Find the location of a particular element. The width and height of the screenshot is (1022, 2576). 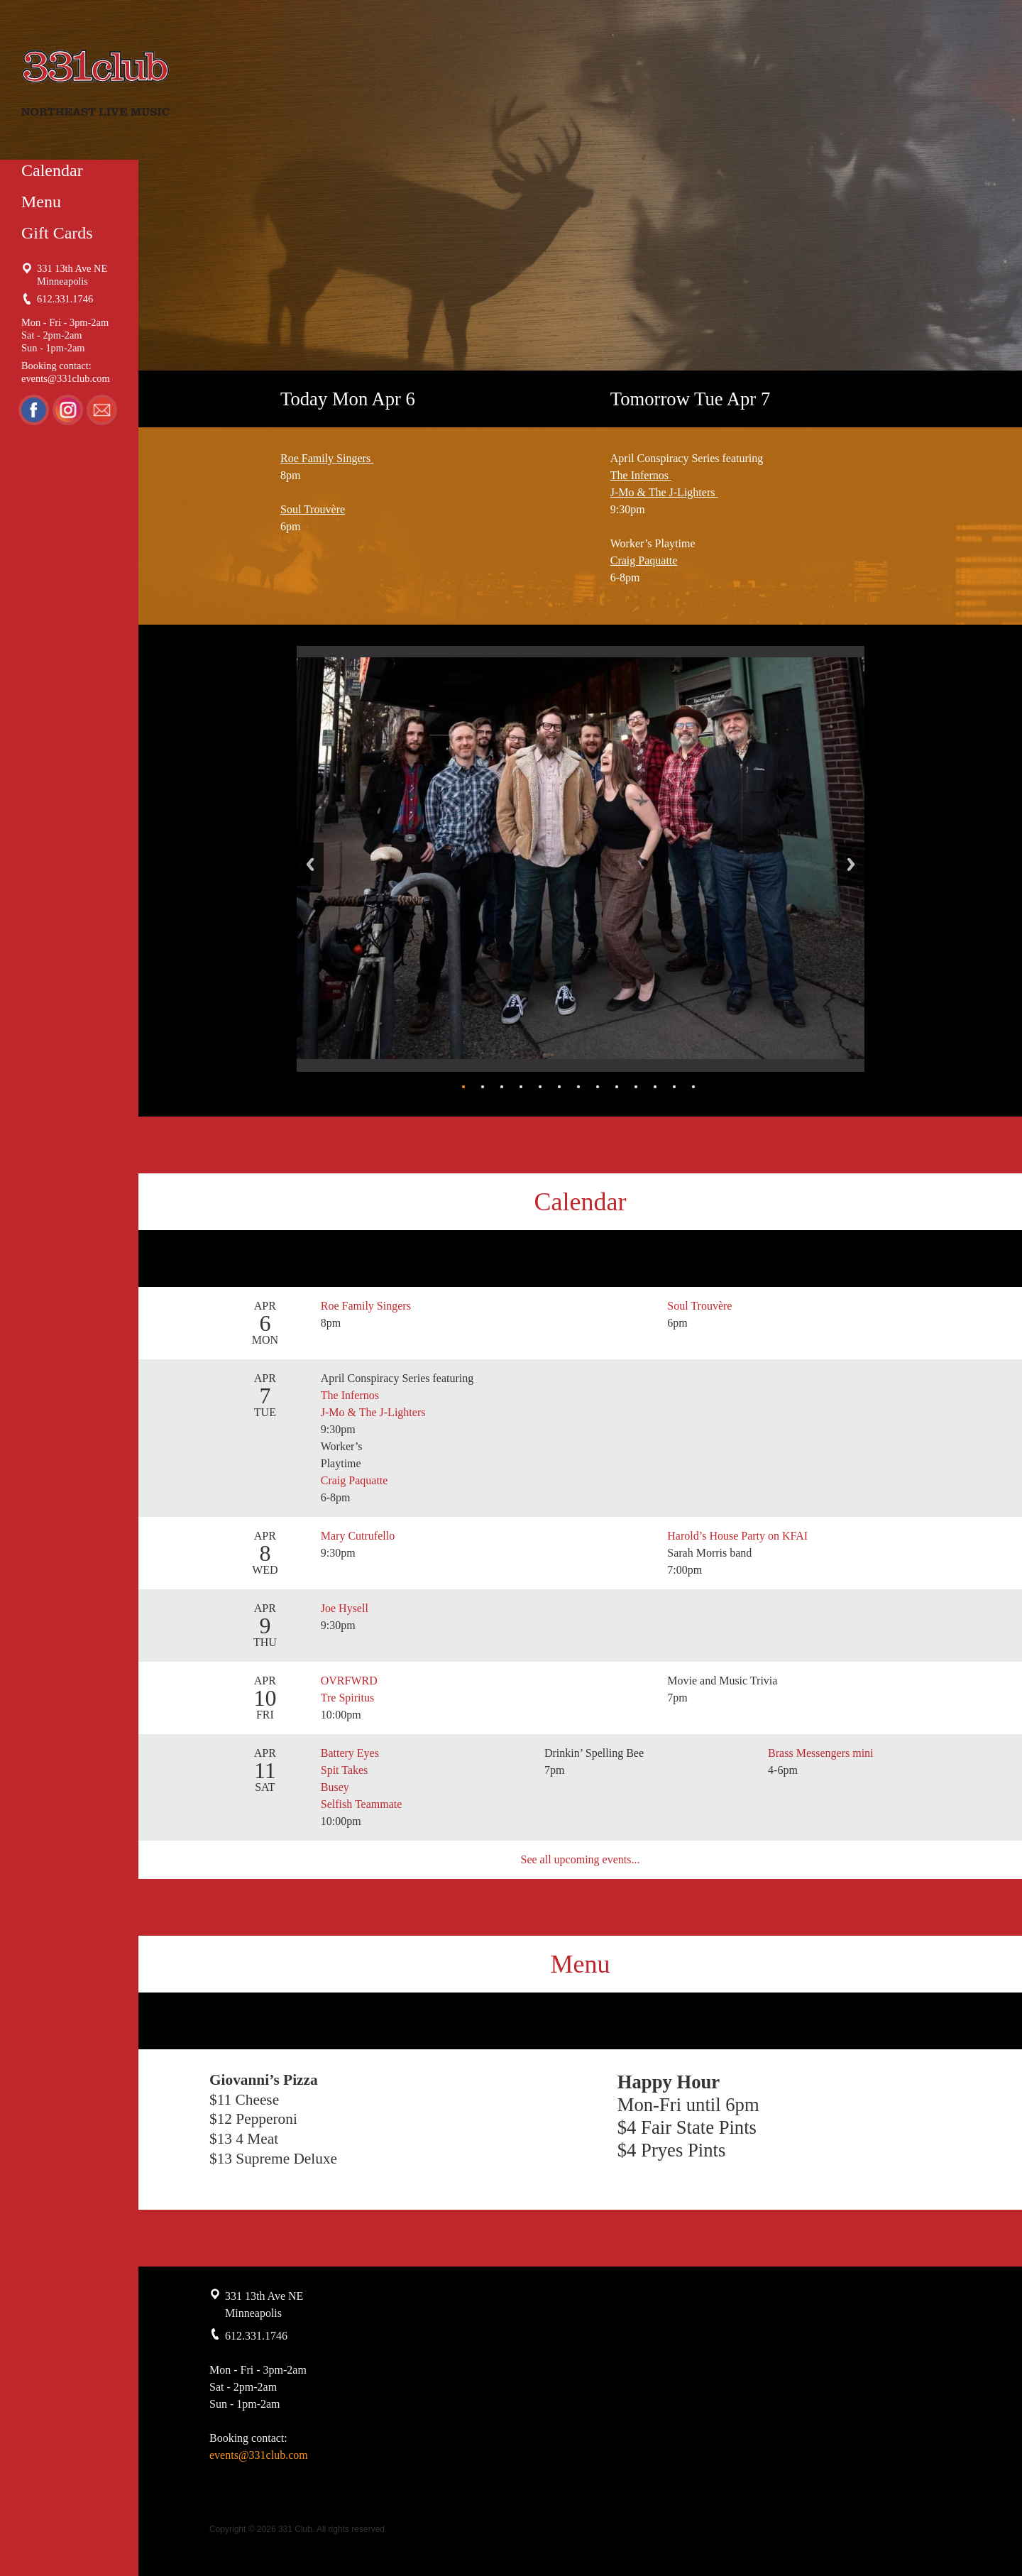

Tre Spiritus is located at coordinates (347, 1698).